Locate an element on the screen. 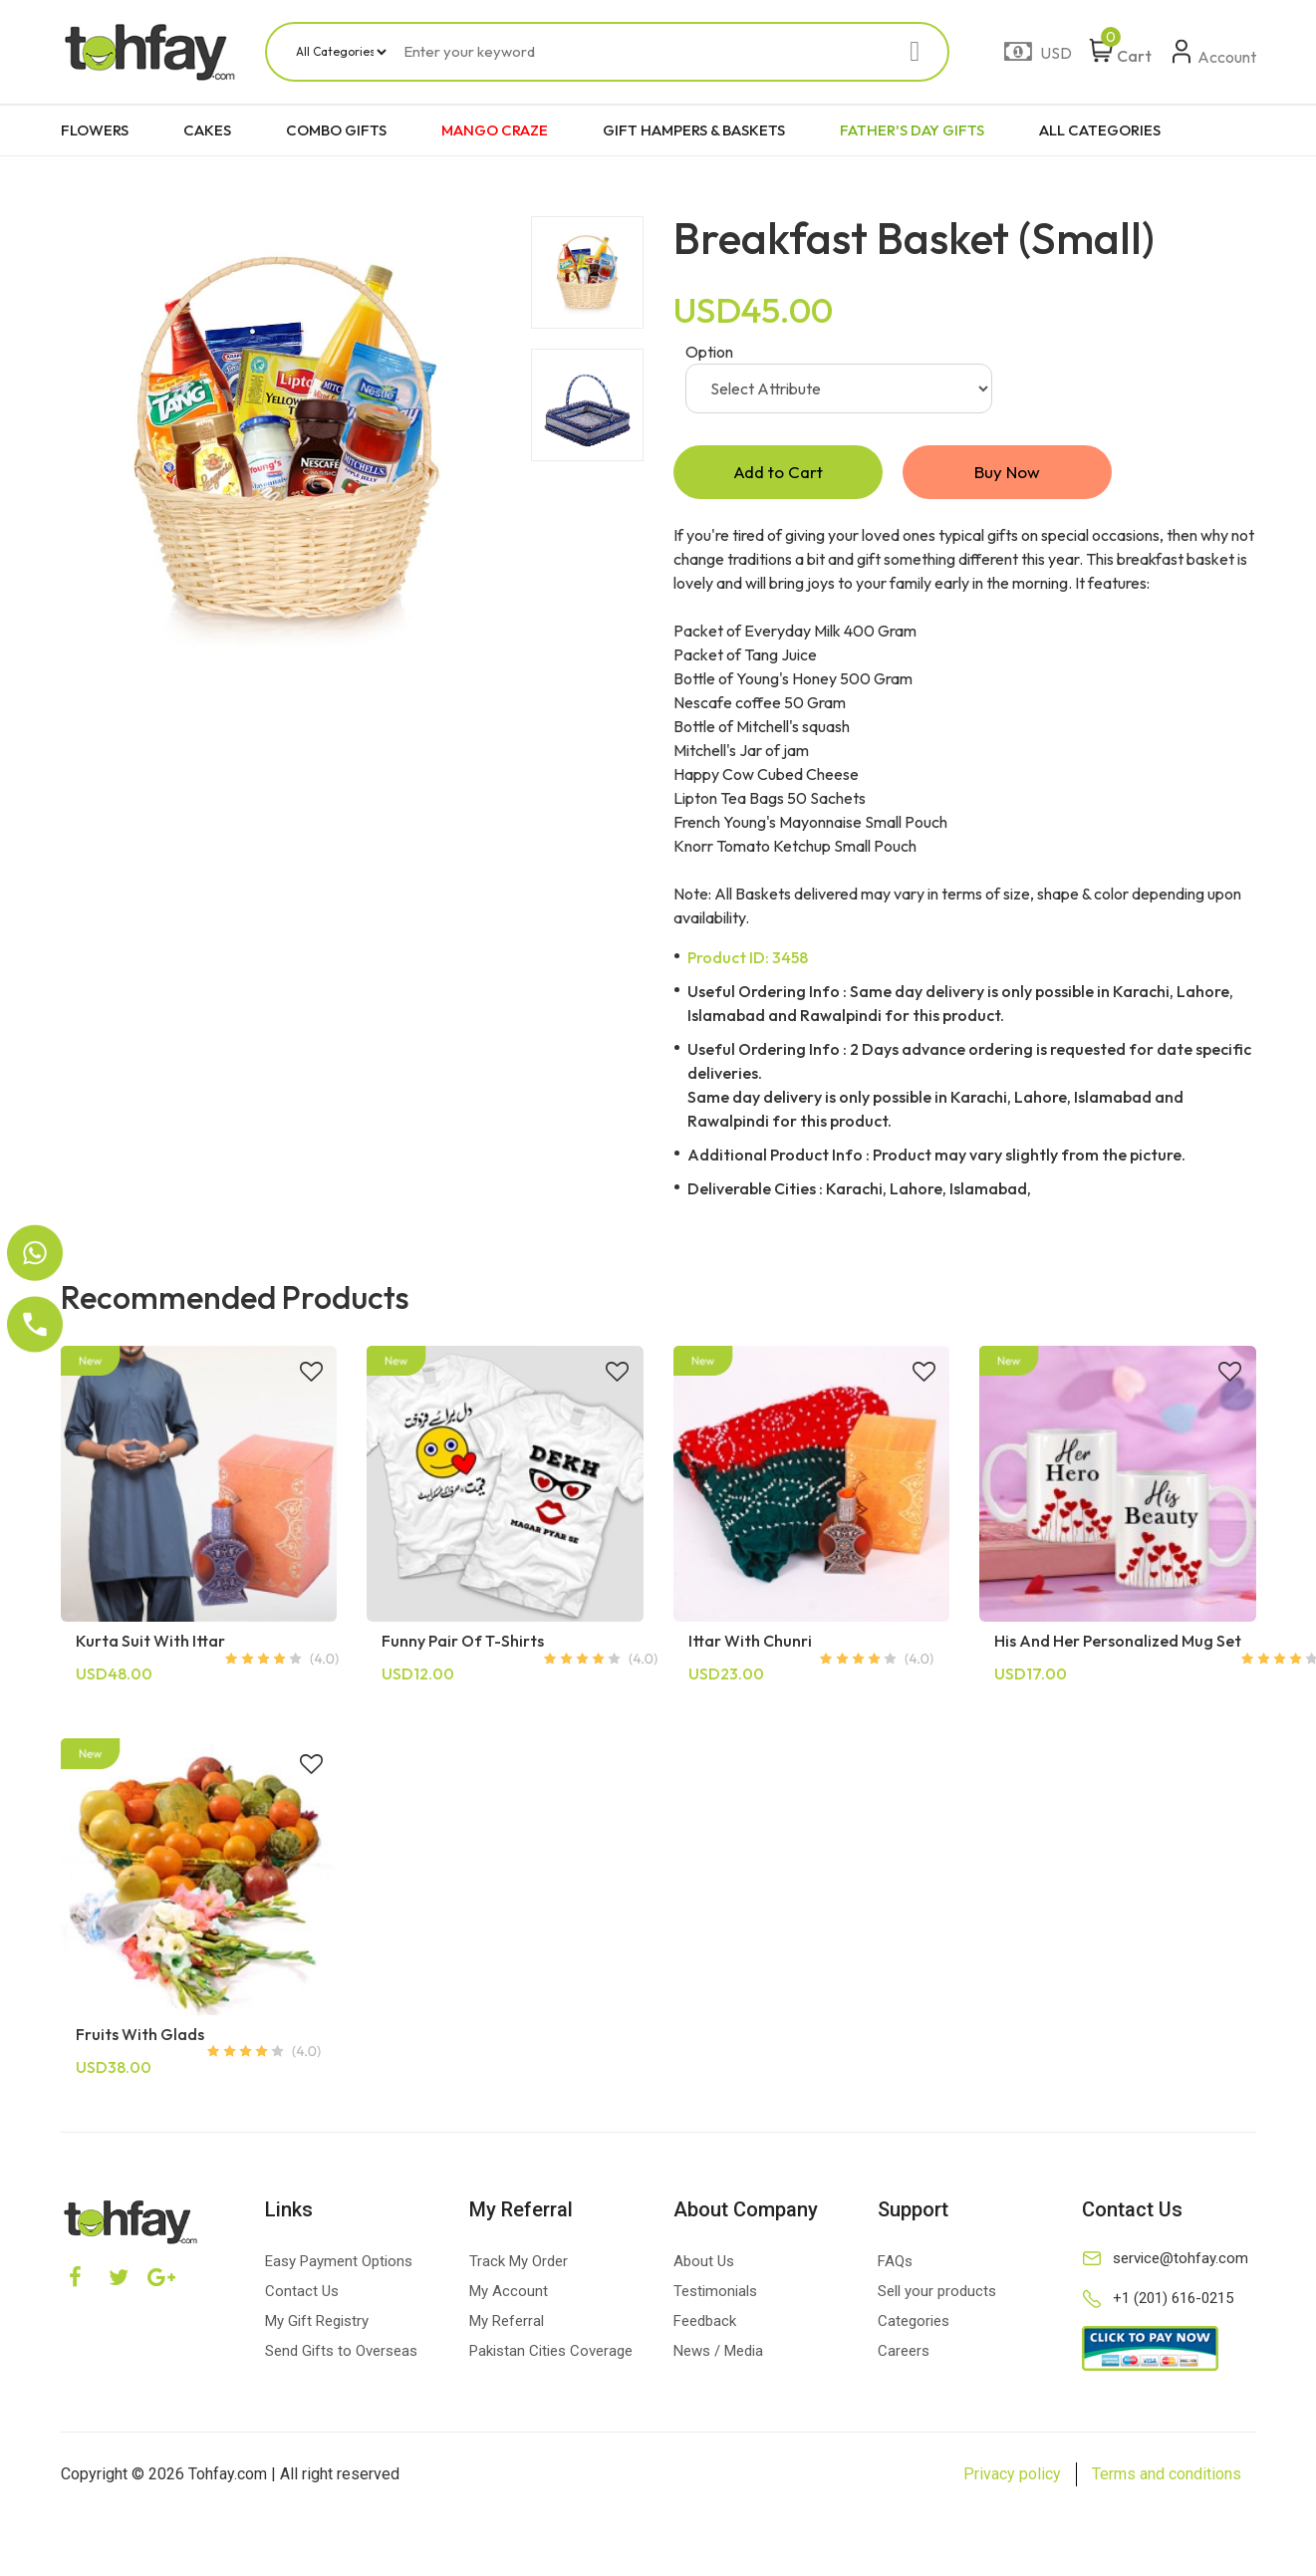  Easy Payment Options is located at coordinates (338, 2262).